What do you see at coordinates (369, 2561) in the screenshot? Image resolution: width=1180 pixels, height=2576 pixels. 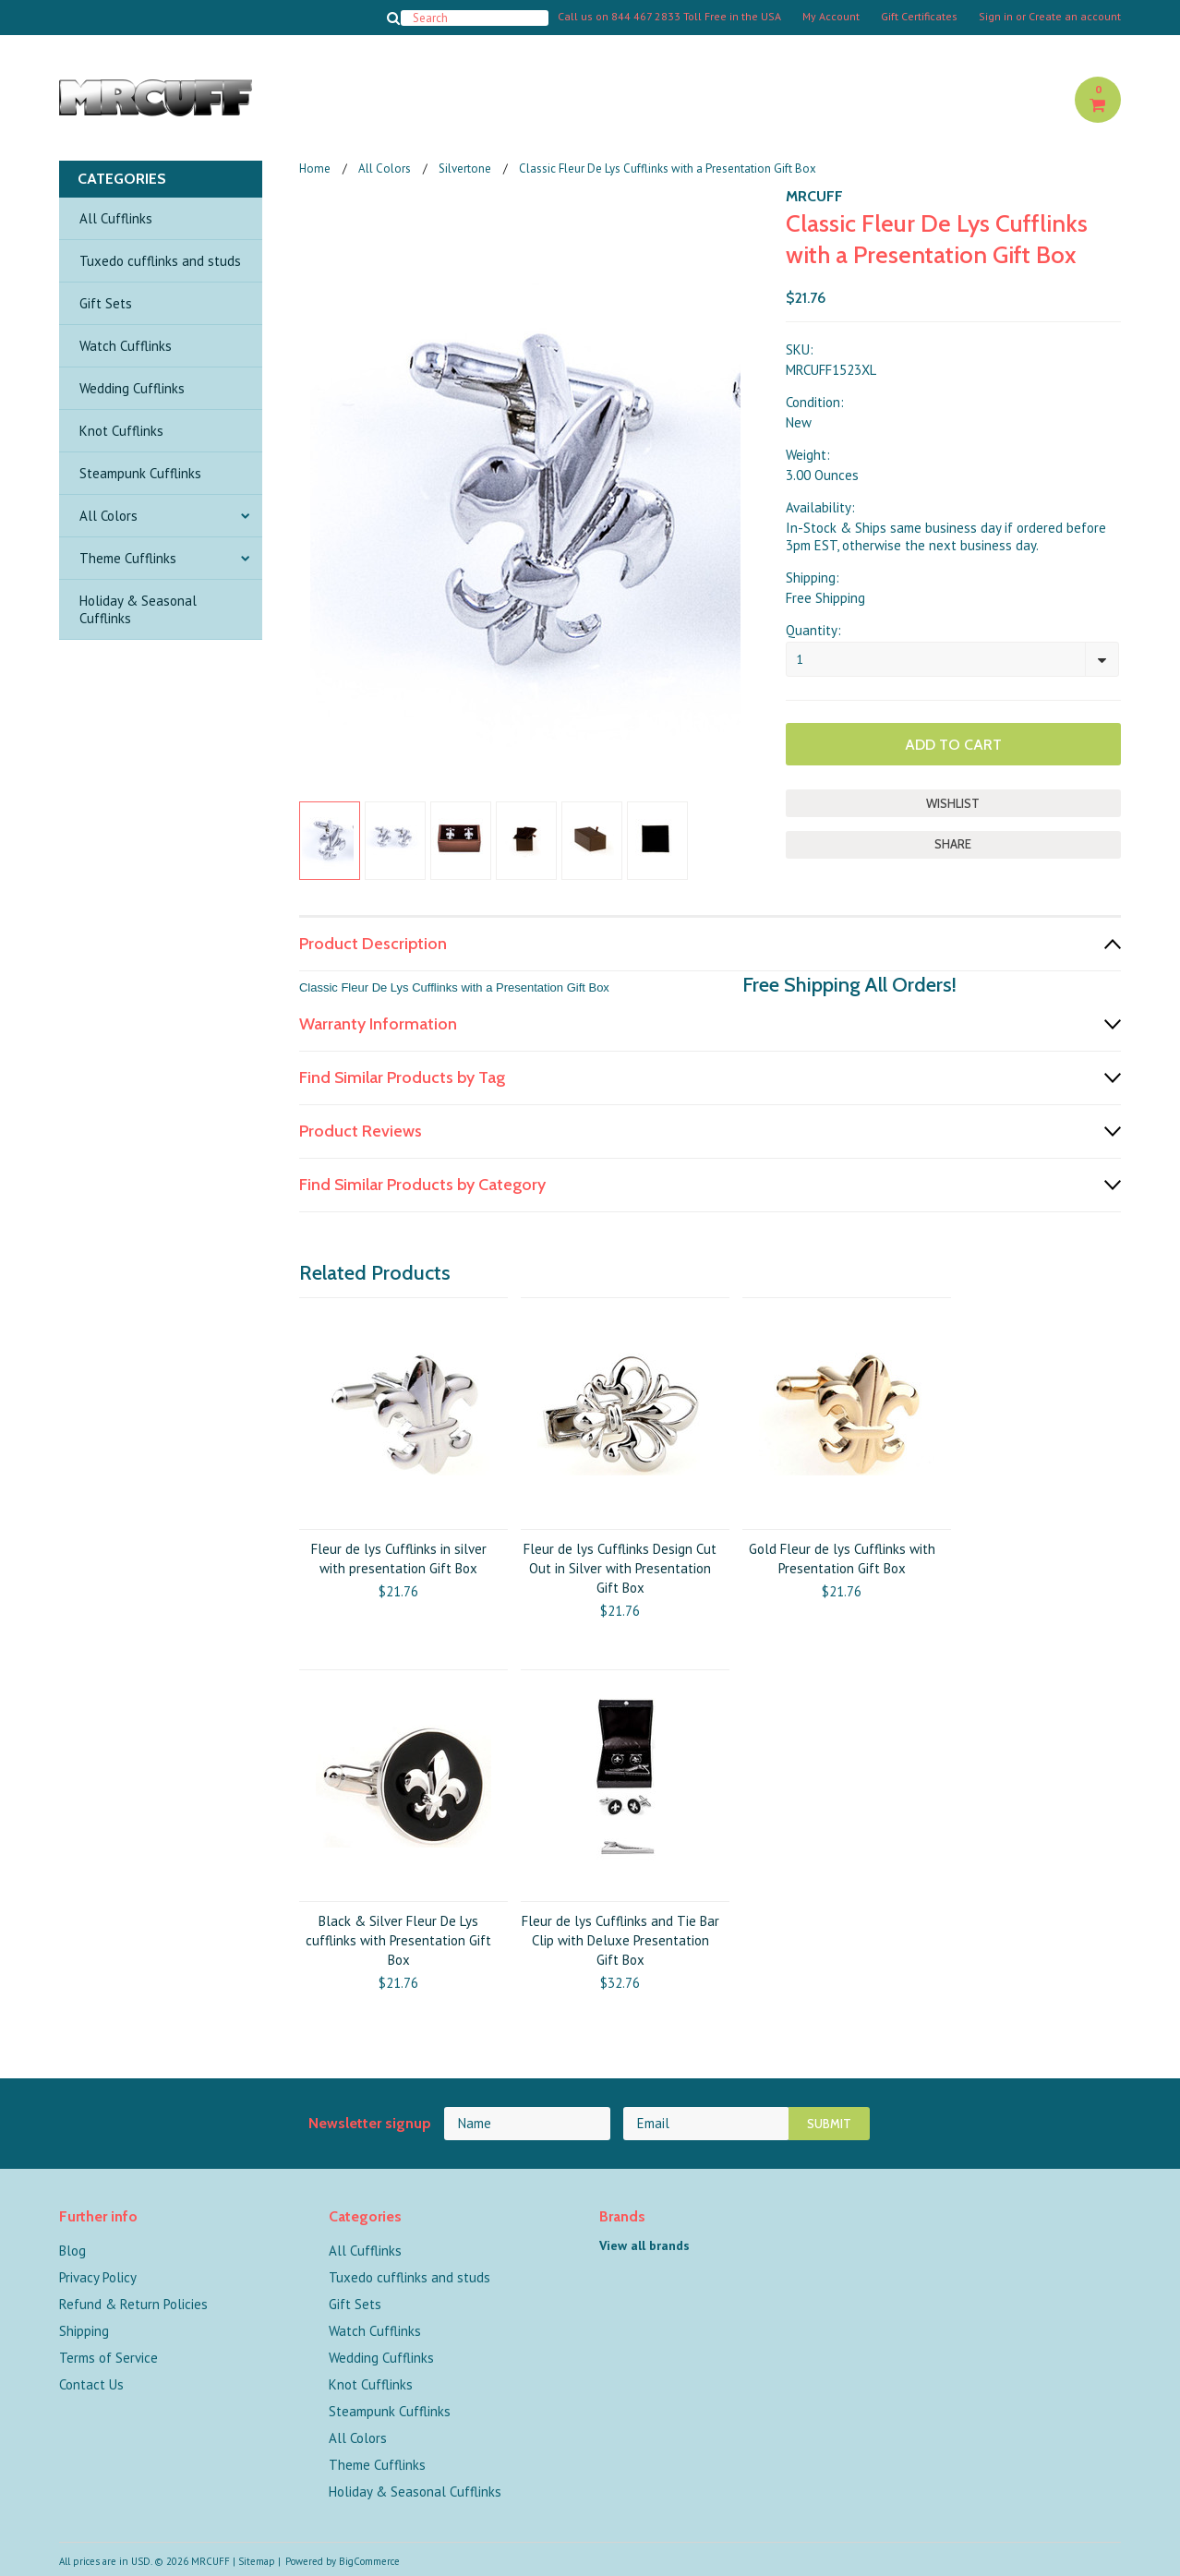 I see `BigCommerce` at bounding box center [369, 2561].